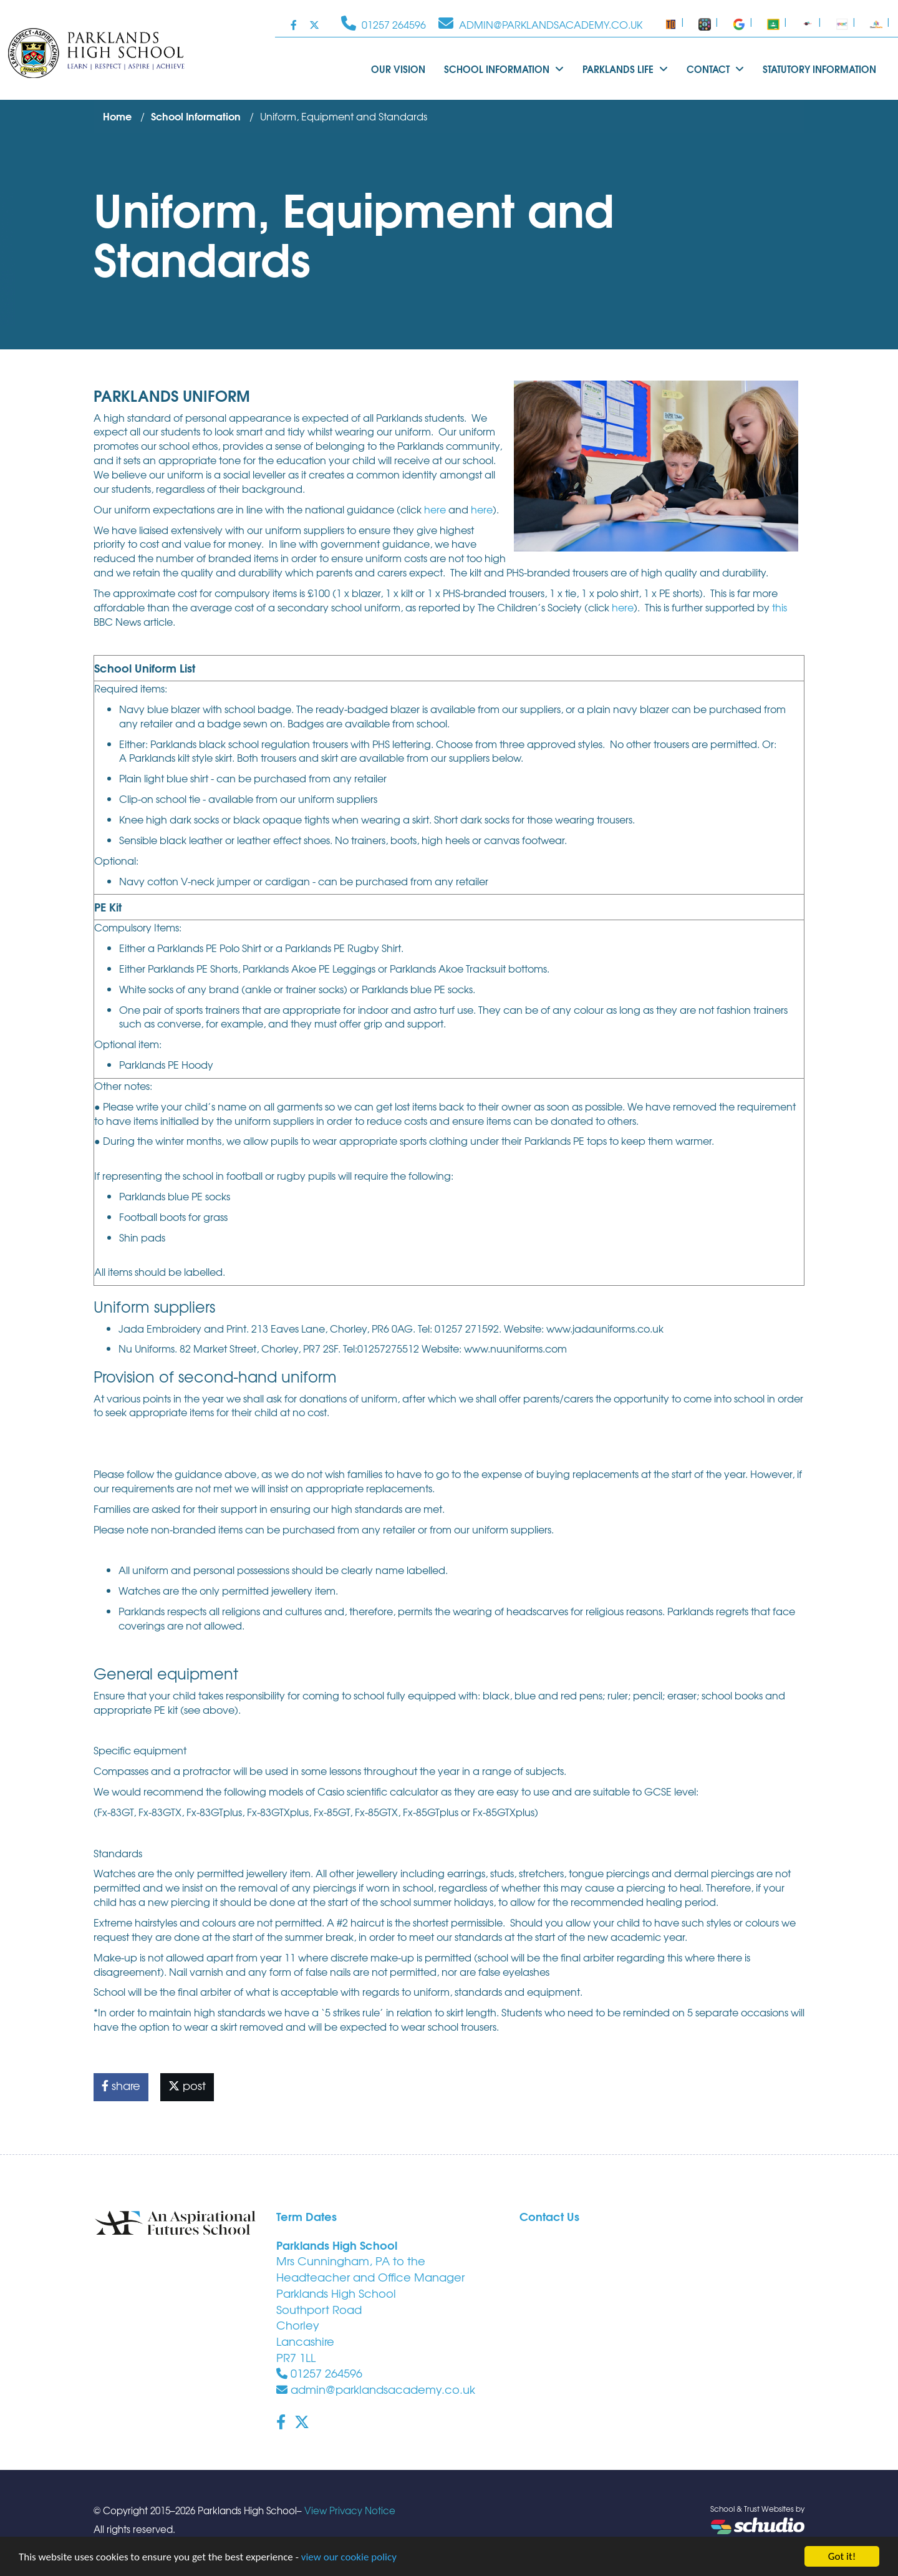 This screenshot has width=898, height=2576. I want to click on School Information, so click(504, 68).